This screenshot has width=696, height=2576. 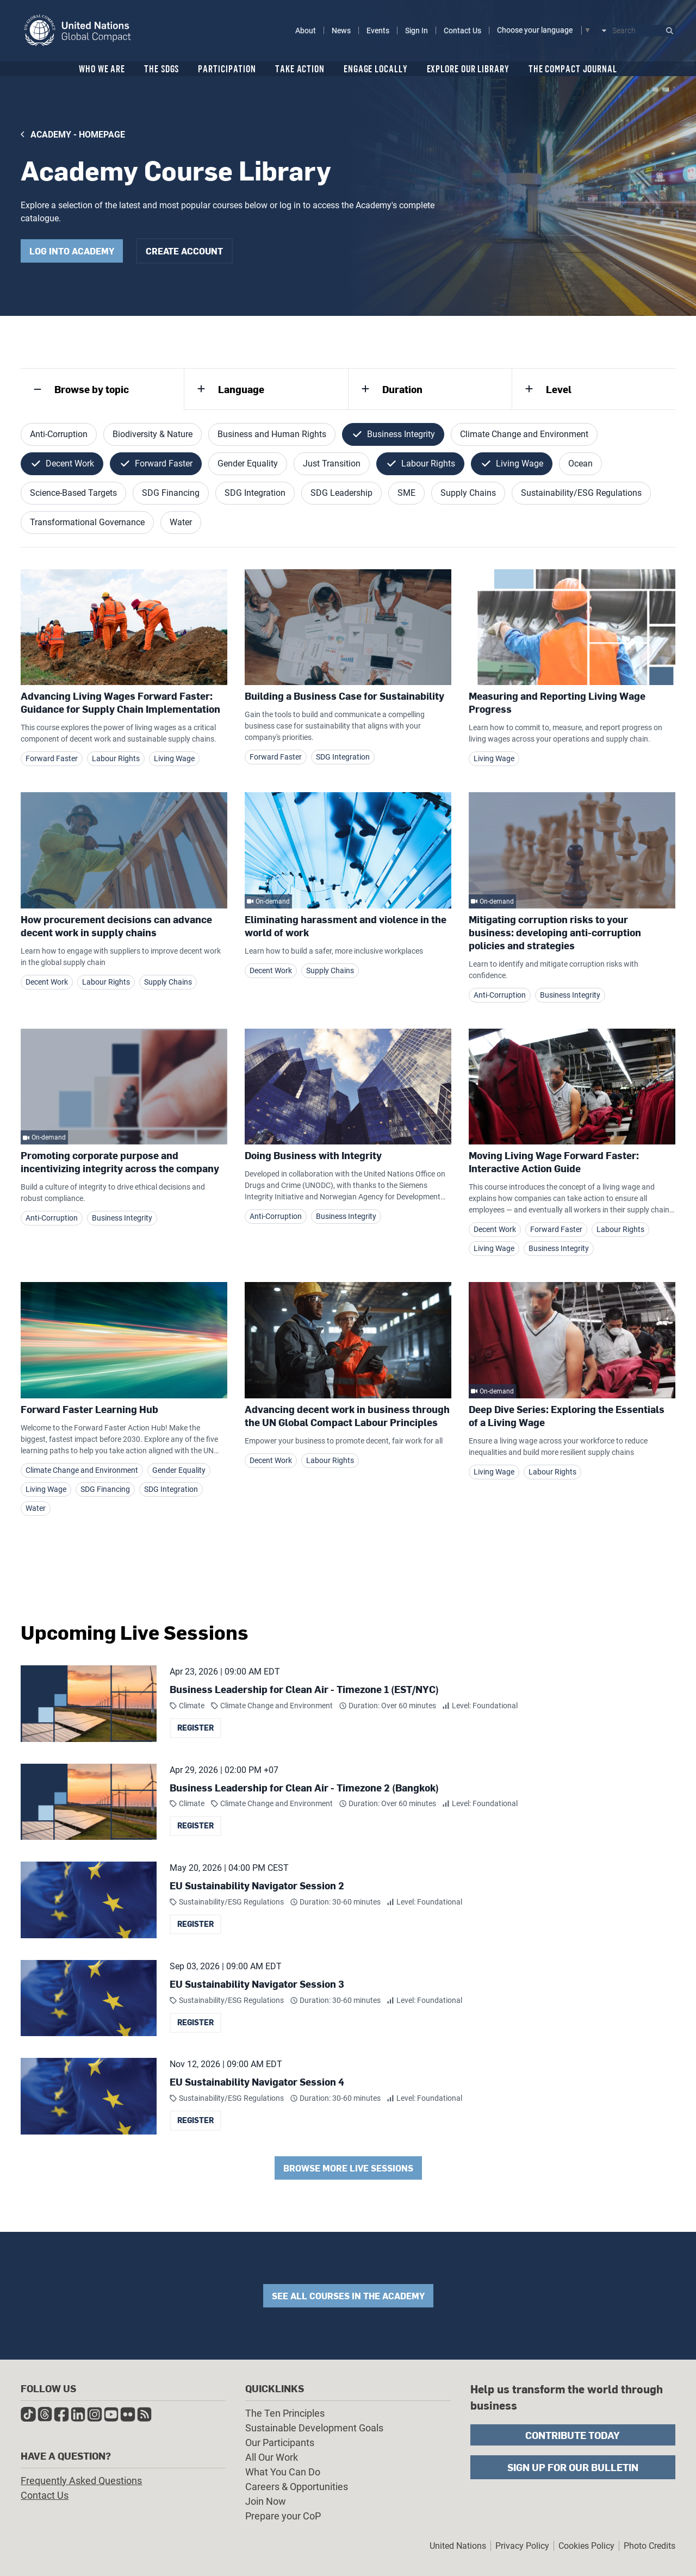 I want to click on Browse More Live Sessions, so click(x=348, y=2168).